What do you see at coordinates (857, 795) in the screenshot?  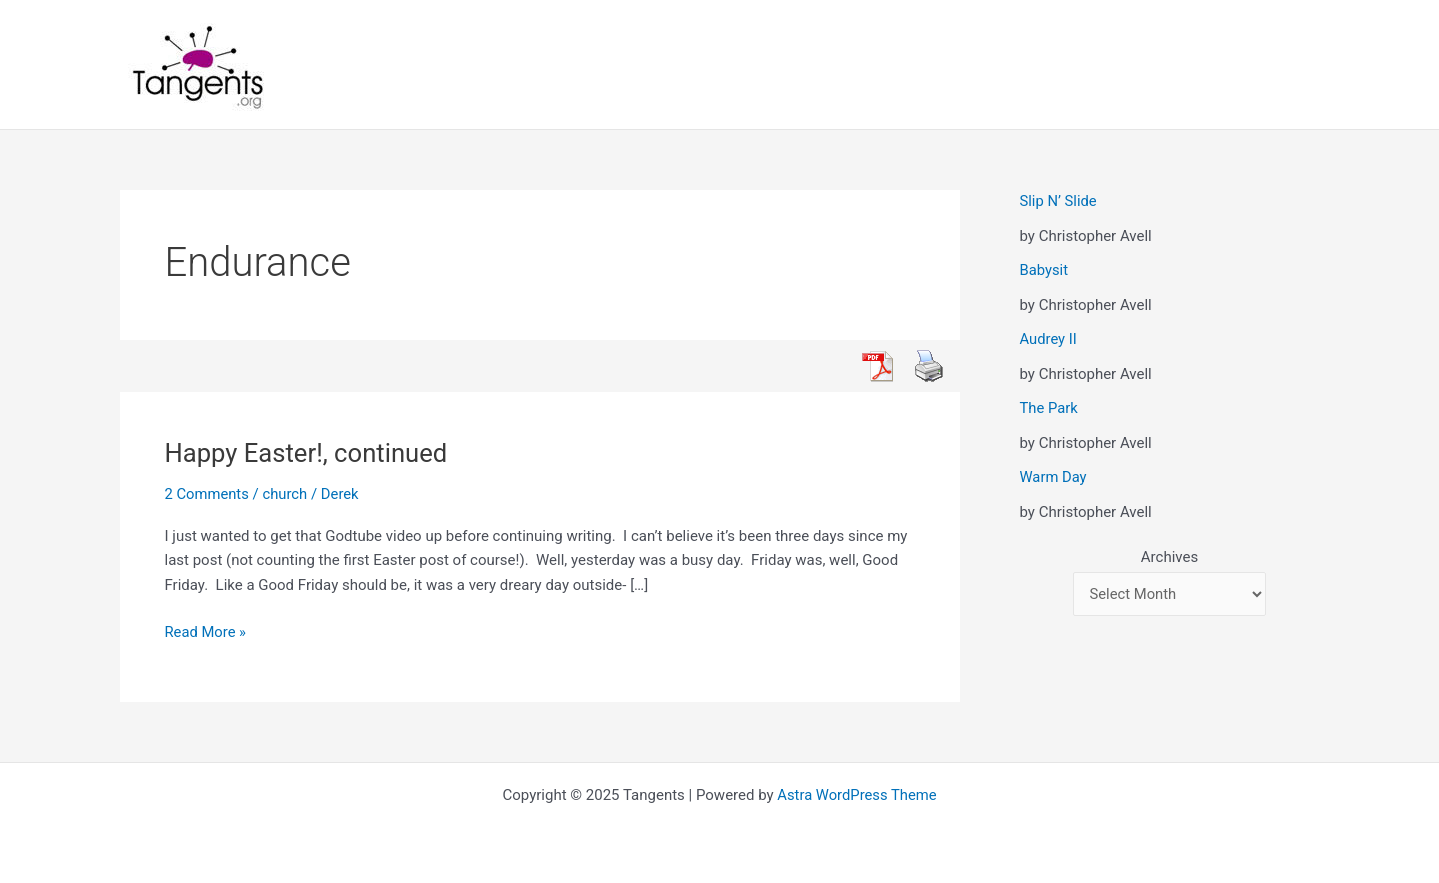 I see `Astra WordPress Theme` at bounding box center [857, 795].